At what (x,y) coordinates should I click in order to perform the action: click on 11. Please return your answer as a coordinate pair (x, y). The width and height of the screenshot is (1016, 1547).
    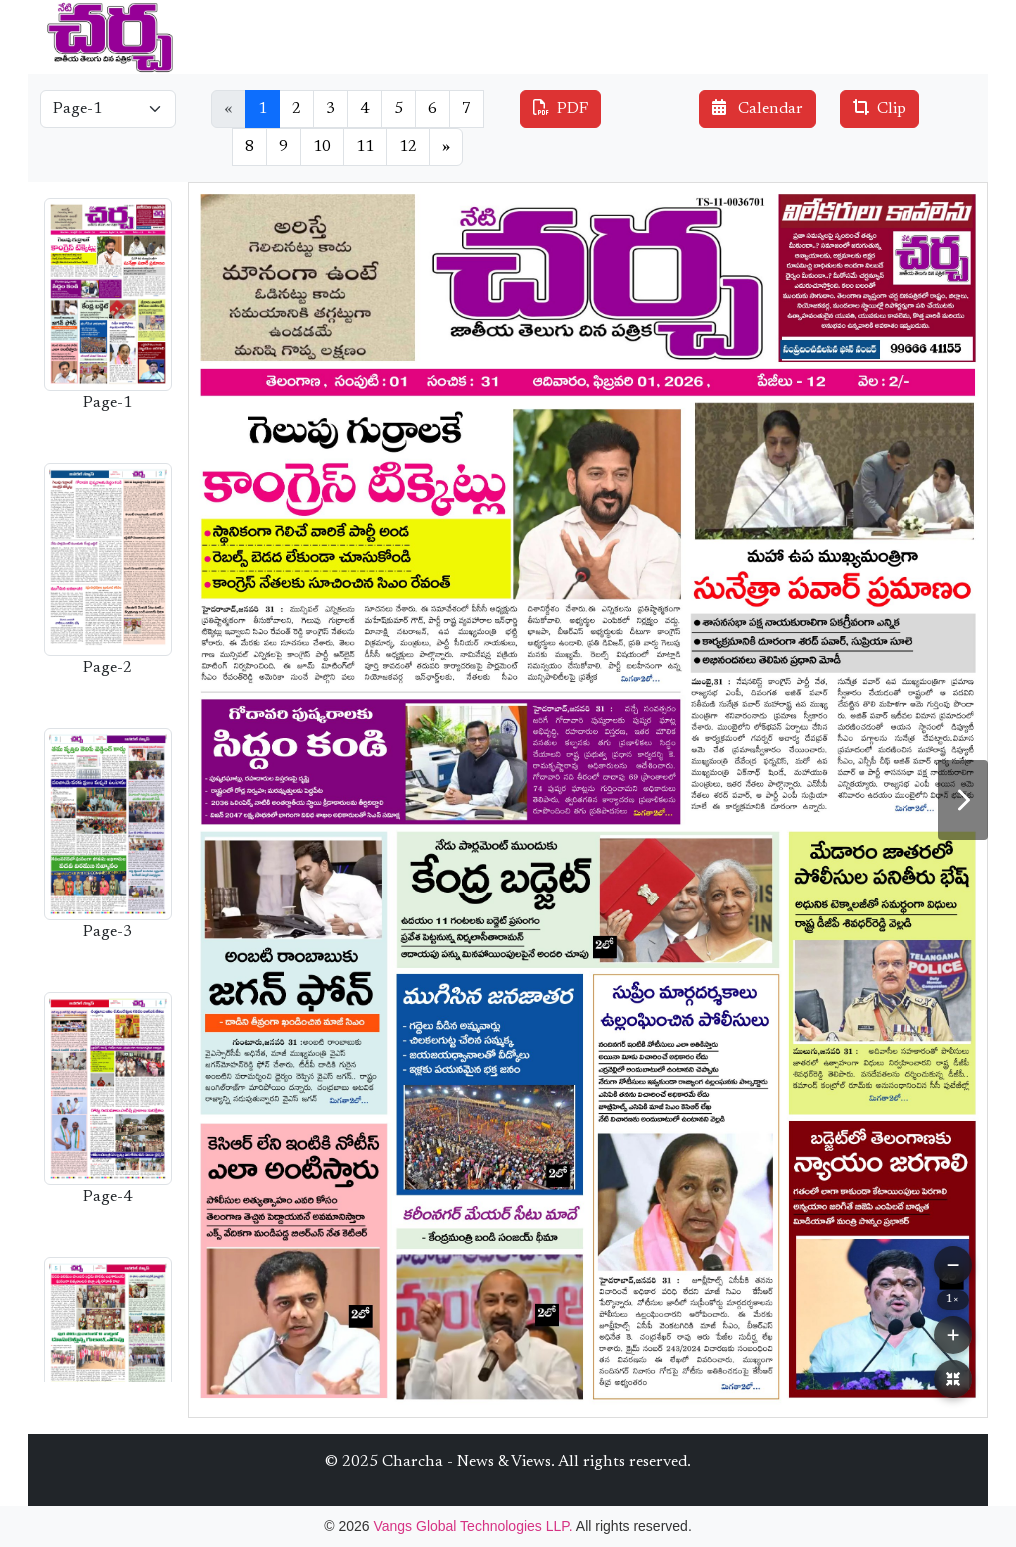
    Looking at the image, I should click on (365, 147).